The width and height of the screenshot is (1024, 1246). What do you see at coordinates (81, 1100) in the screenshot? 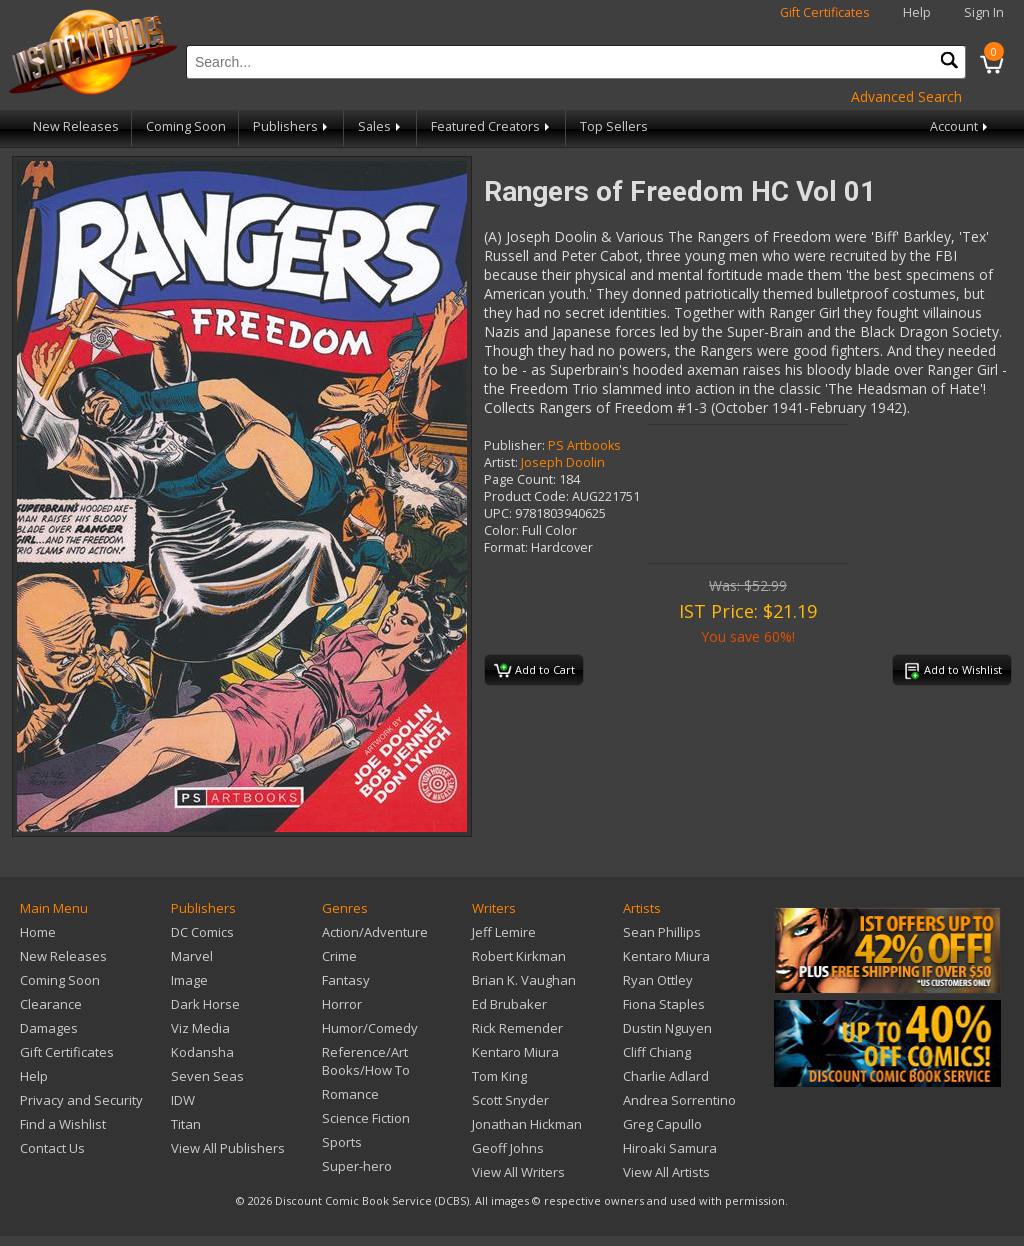
I see `Privacy and Security` at bounding box center [81, 1100].